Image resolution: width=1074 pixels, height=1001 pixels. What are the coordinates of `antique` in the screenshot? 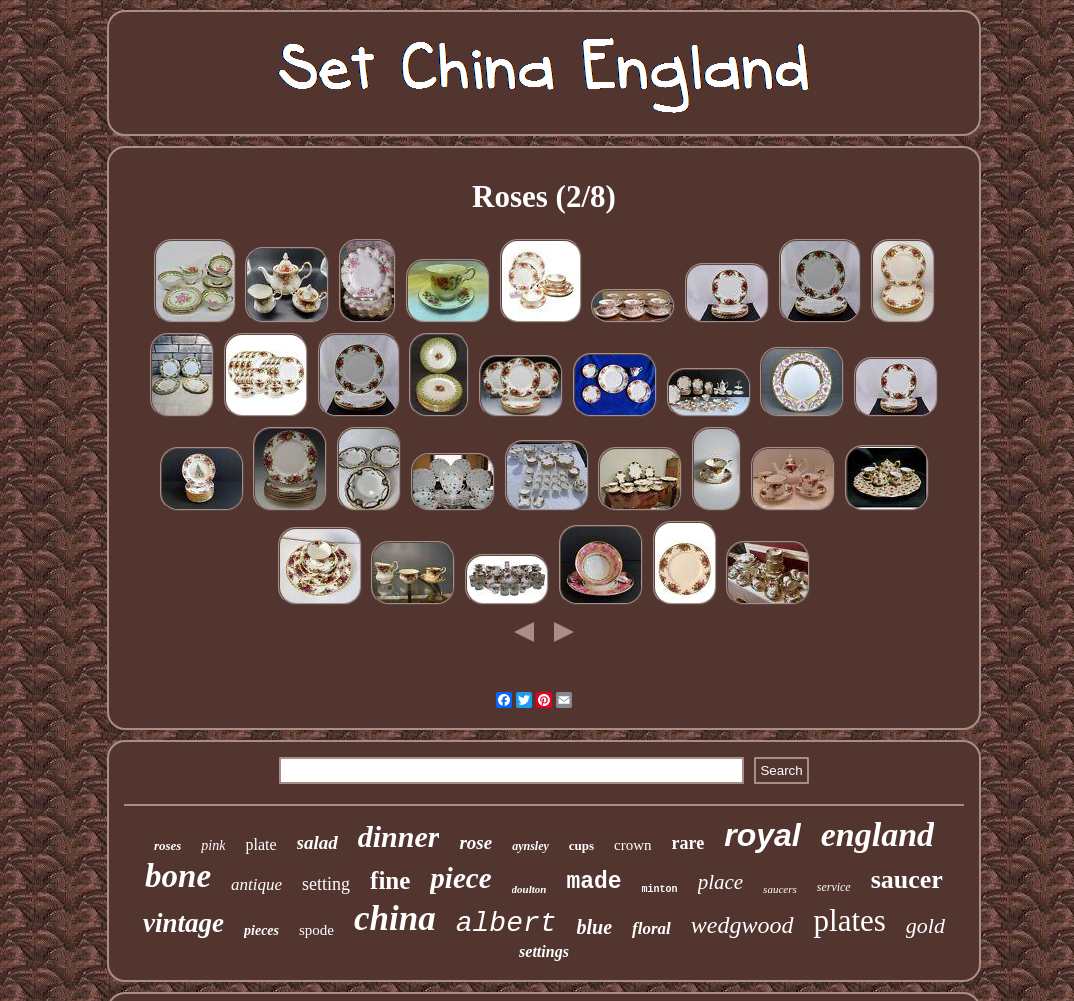 It's located at (256, 884).